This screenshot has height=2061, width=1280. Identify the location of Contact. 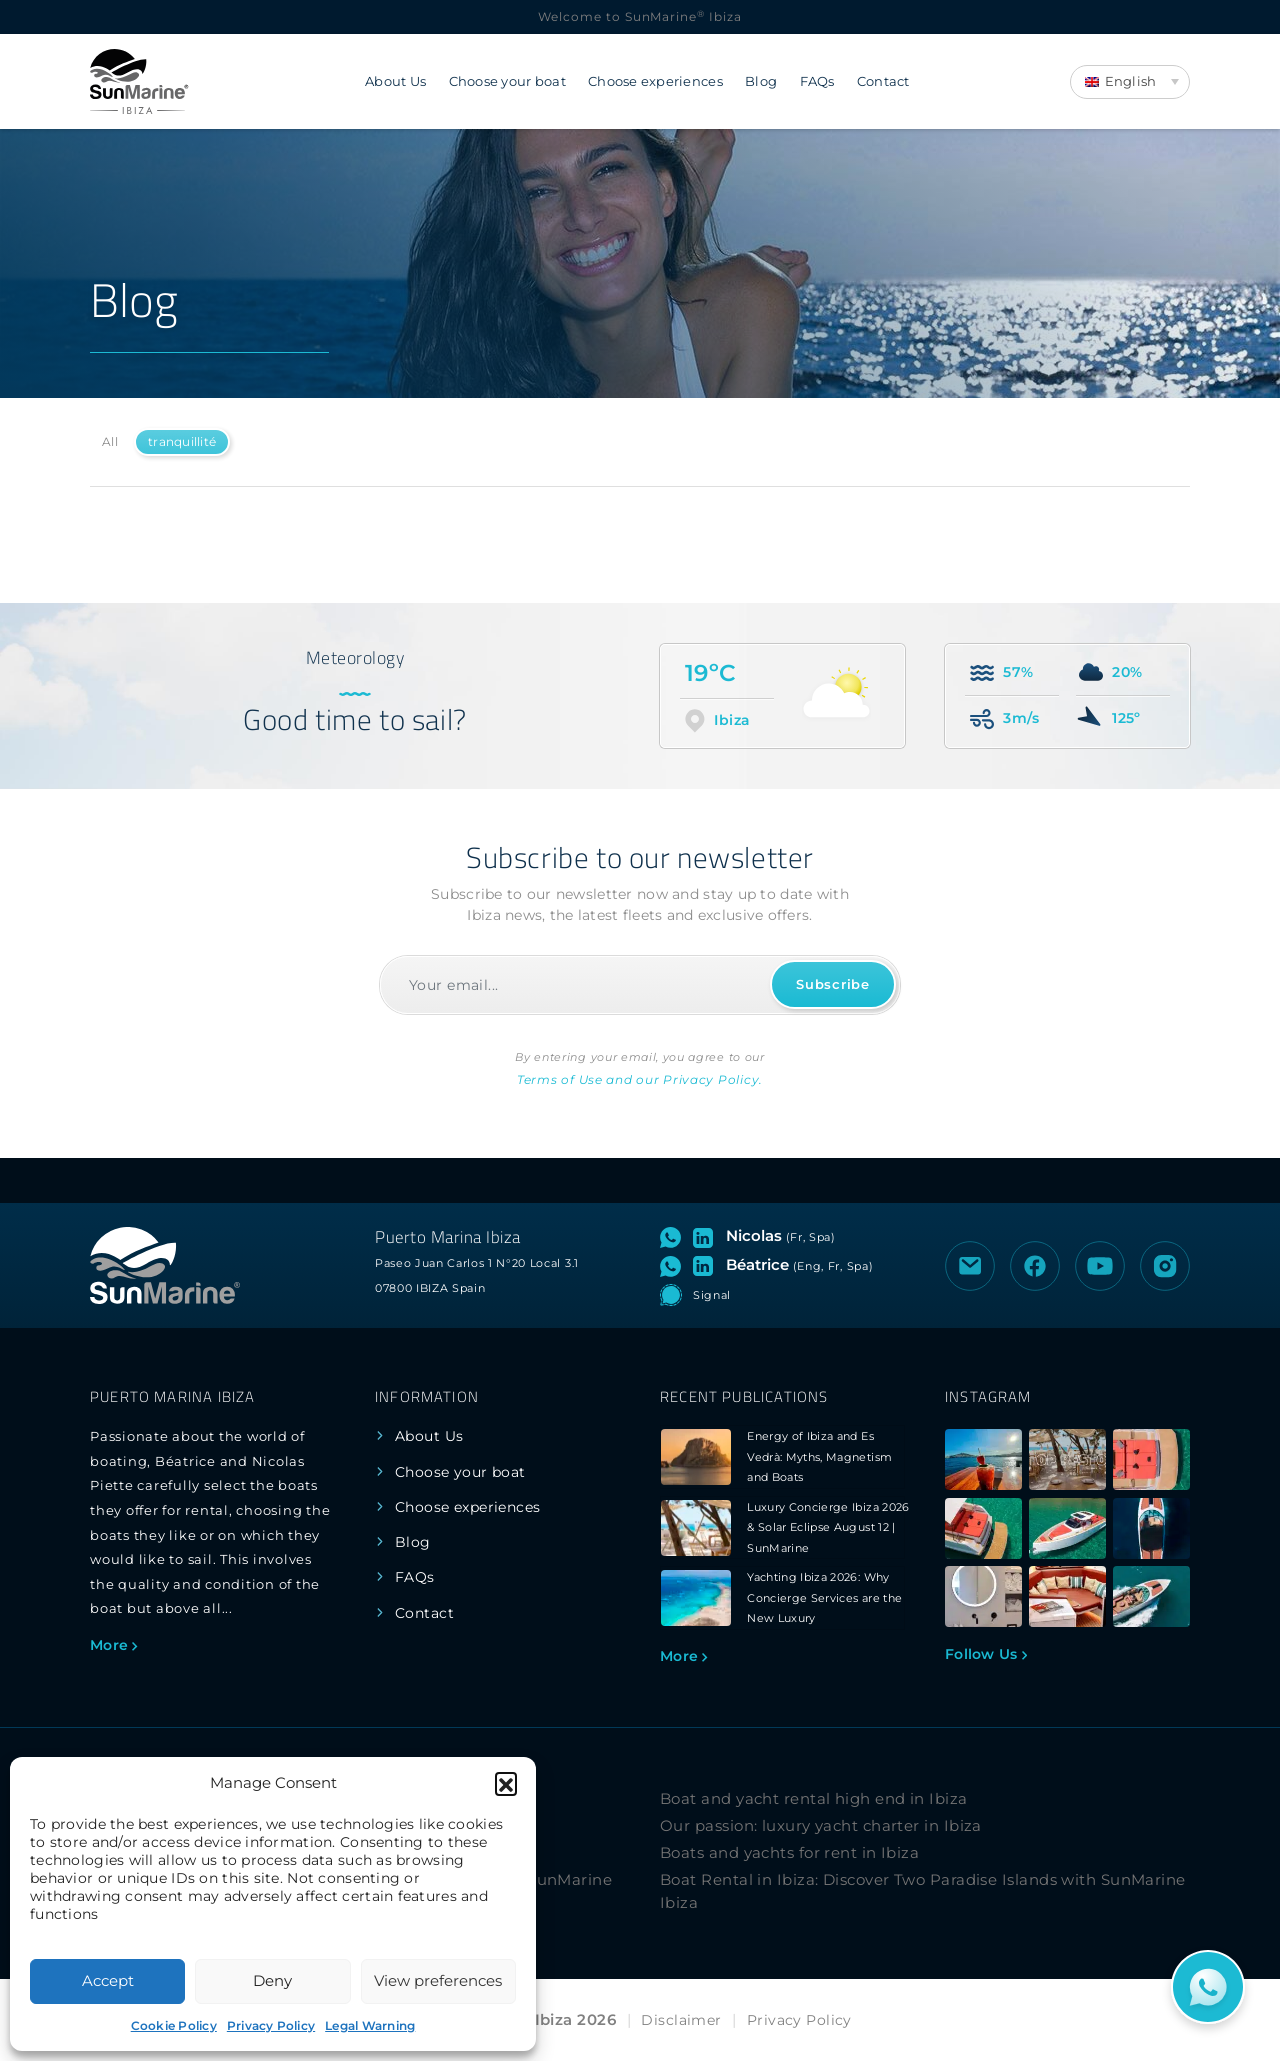
(883, 81).